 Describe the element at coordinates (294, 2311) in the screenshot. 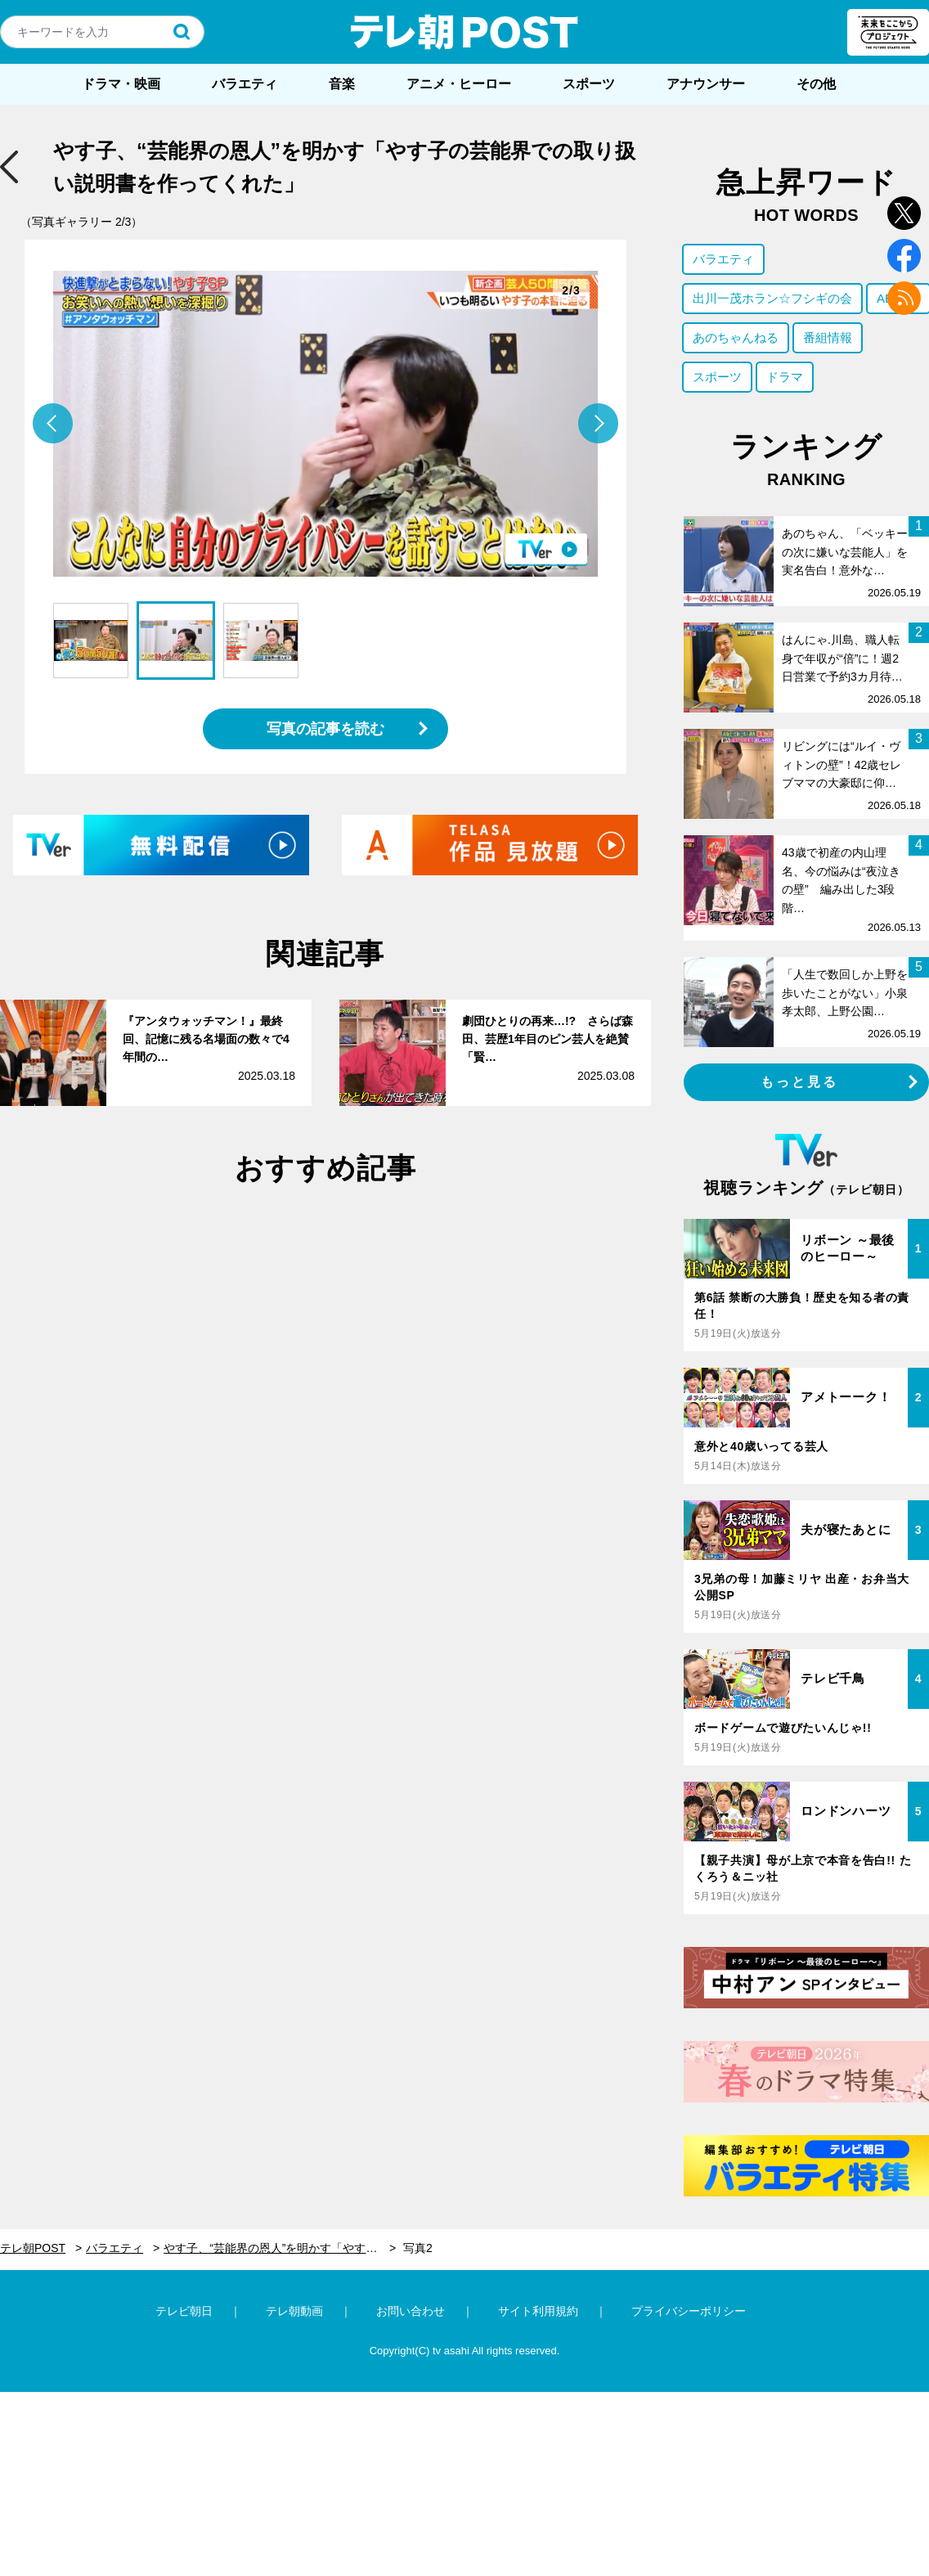

I see `テレ朝動画` at that location.